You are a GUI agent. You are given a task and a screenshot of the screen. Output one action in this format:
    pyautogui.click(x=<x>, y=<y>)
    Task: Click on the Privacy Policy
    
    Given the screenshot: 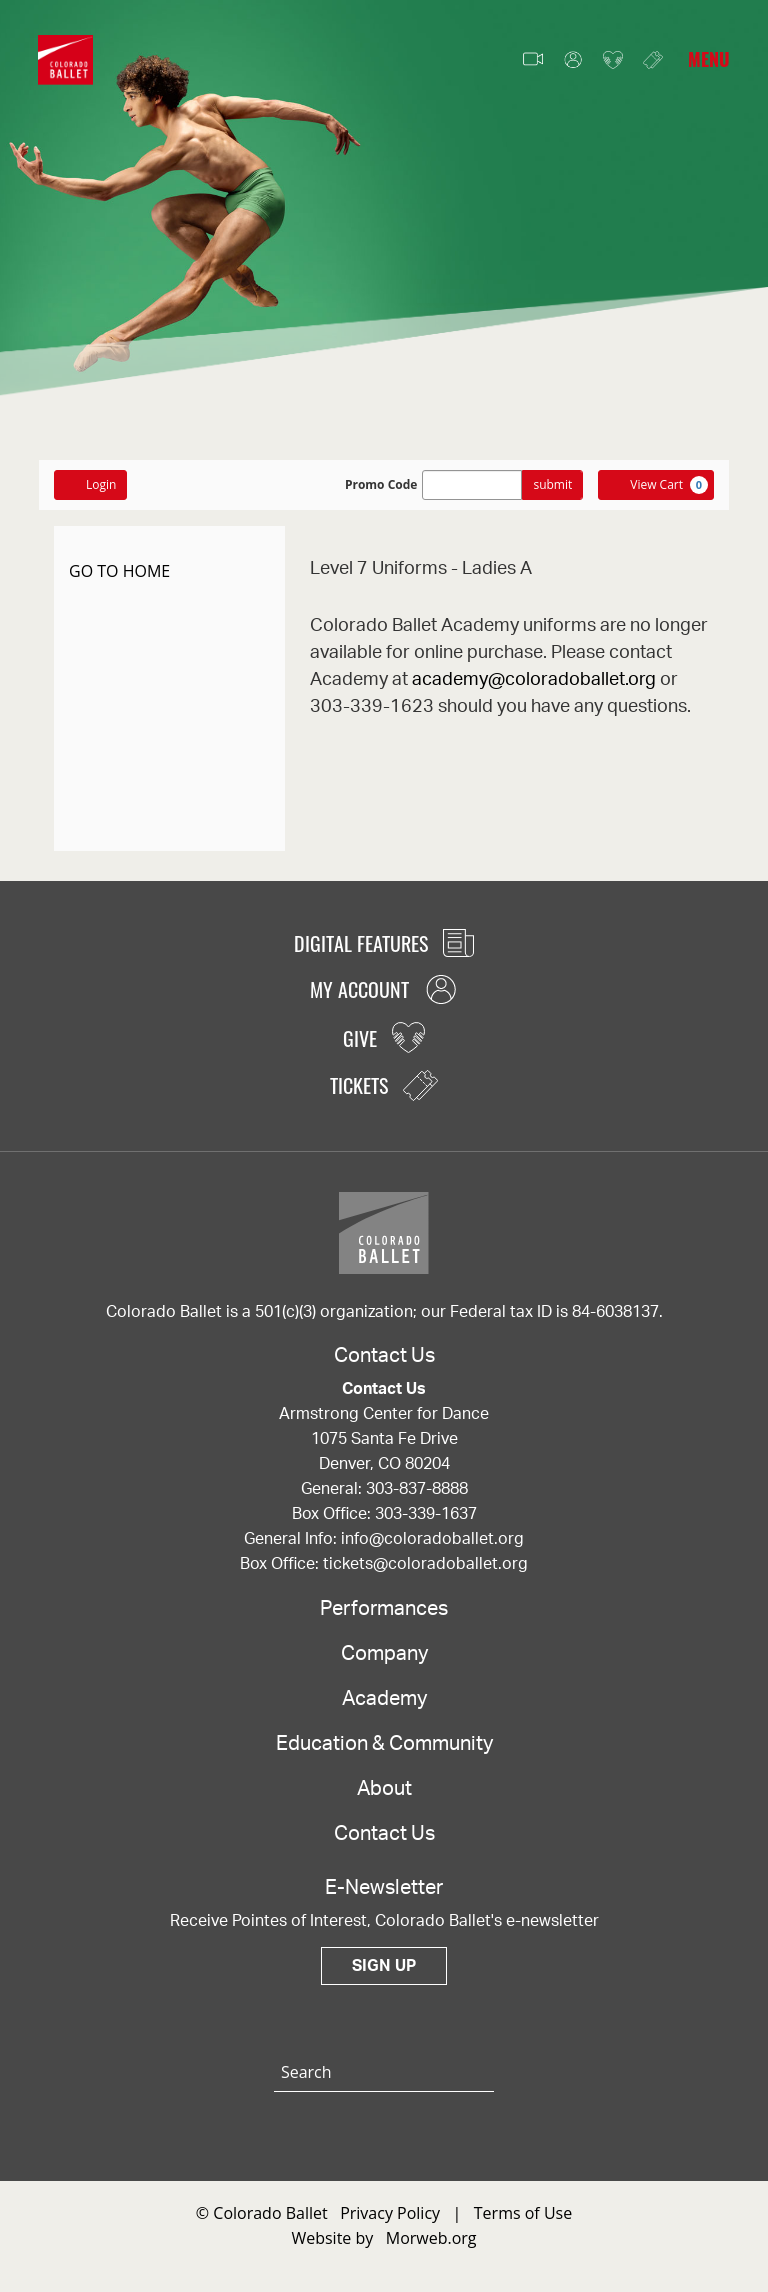 What is the action you would take?
    pyautogui.click(x=390, y=2213)
    